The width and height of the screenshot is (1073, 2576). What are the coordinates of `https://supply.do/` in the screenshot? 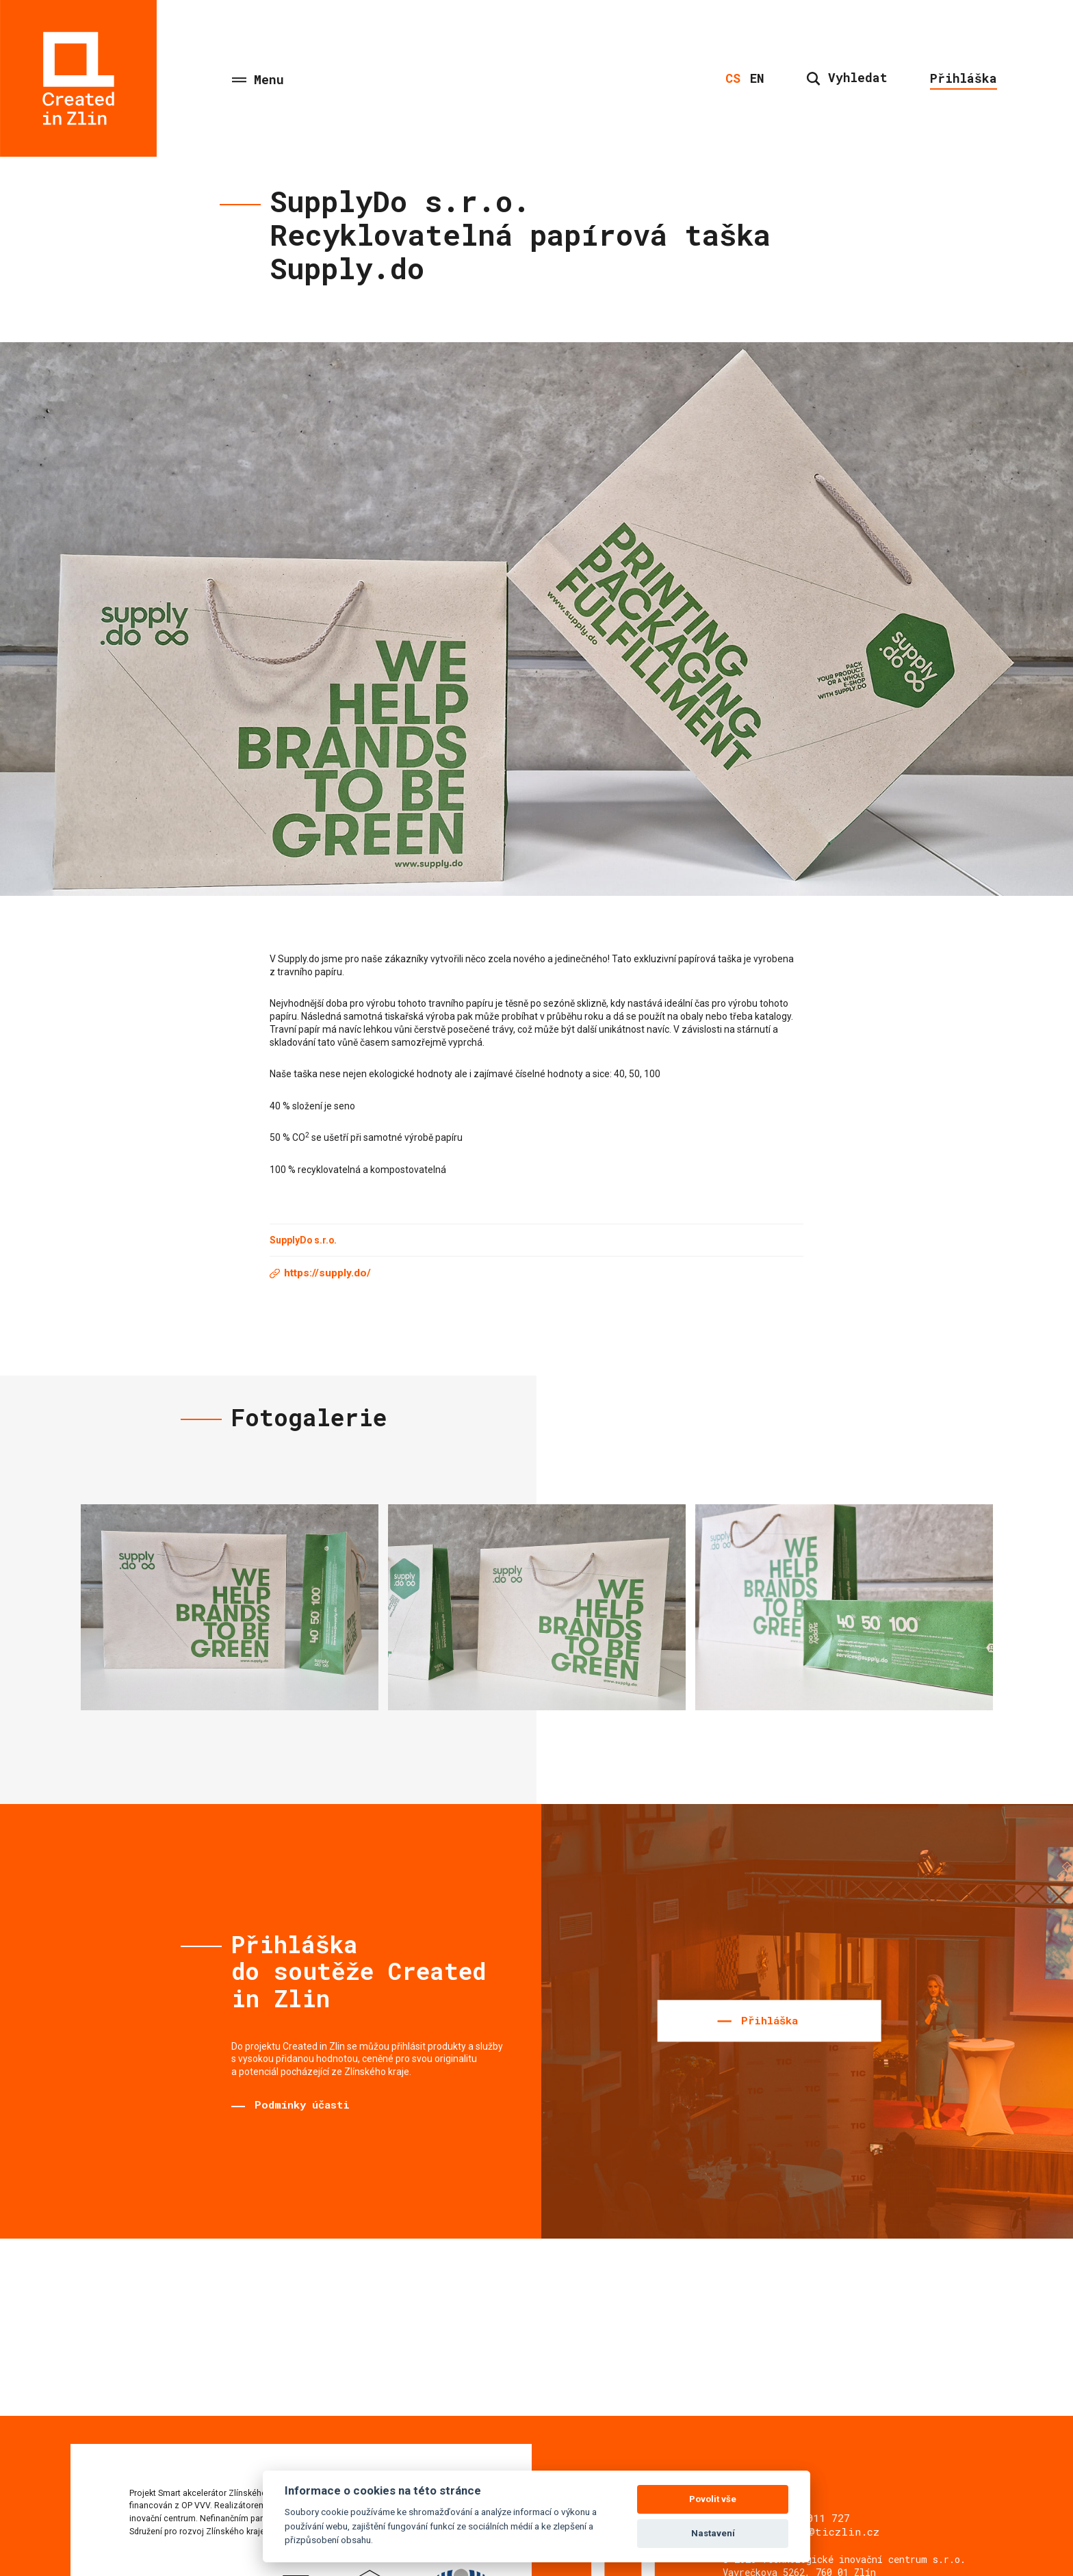 It's located at (327, 1273).